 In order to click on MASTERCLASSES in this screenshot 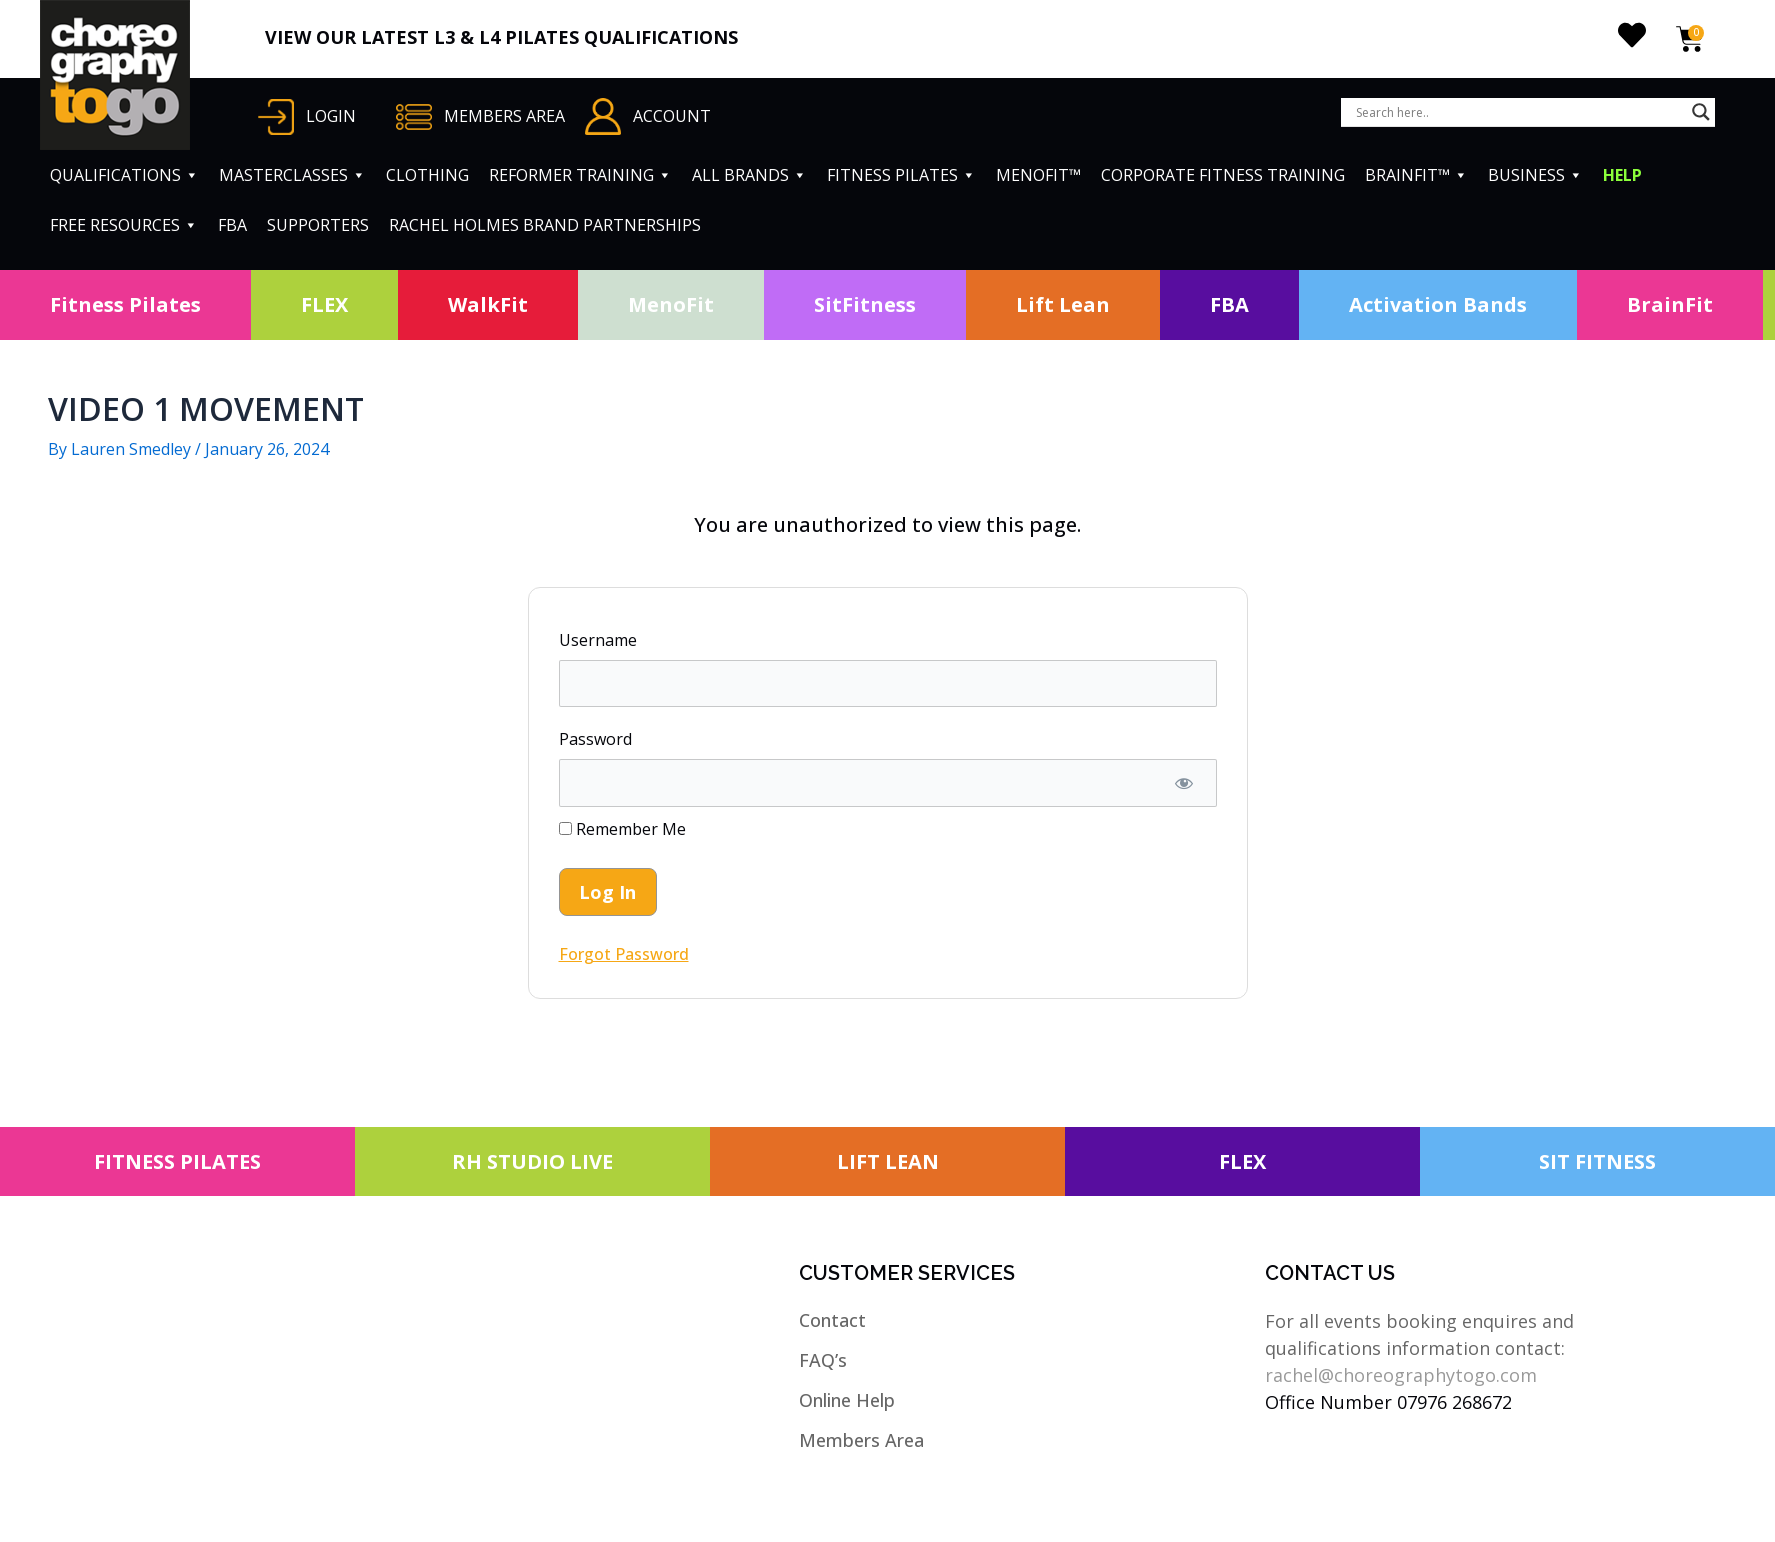, I will do `click(292, 175)`.